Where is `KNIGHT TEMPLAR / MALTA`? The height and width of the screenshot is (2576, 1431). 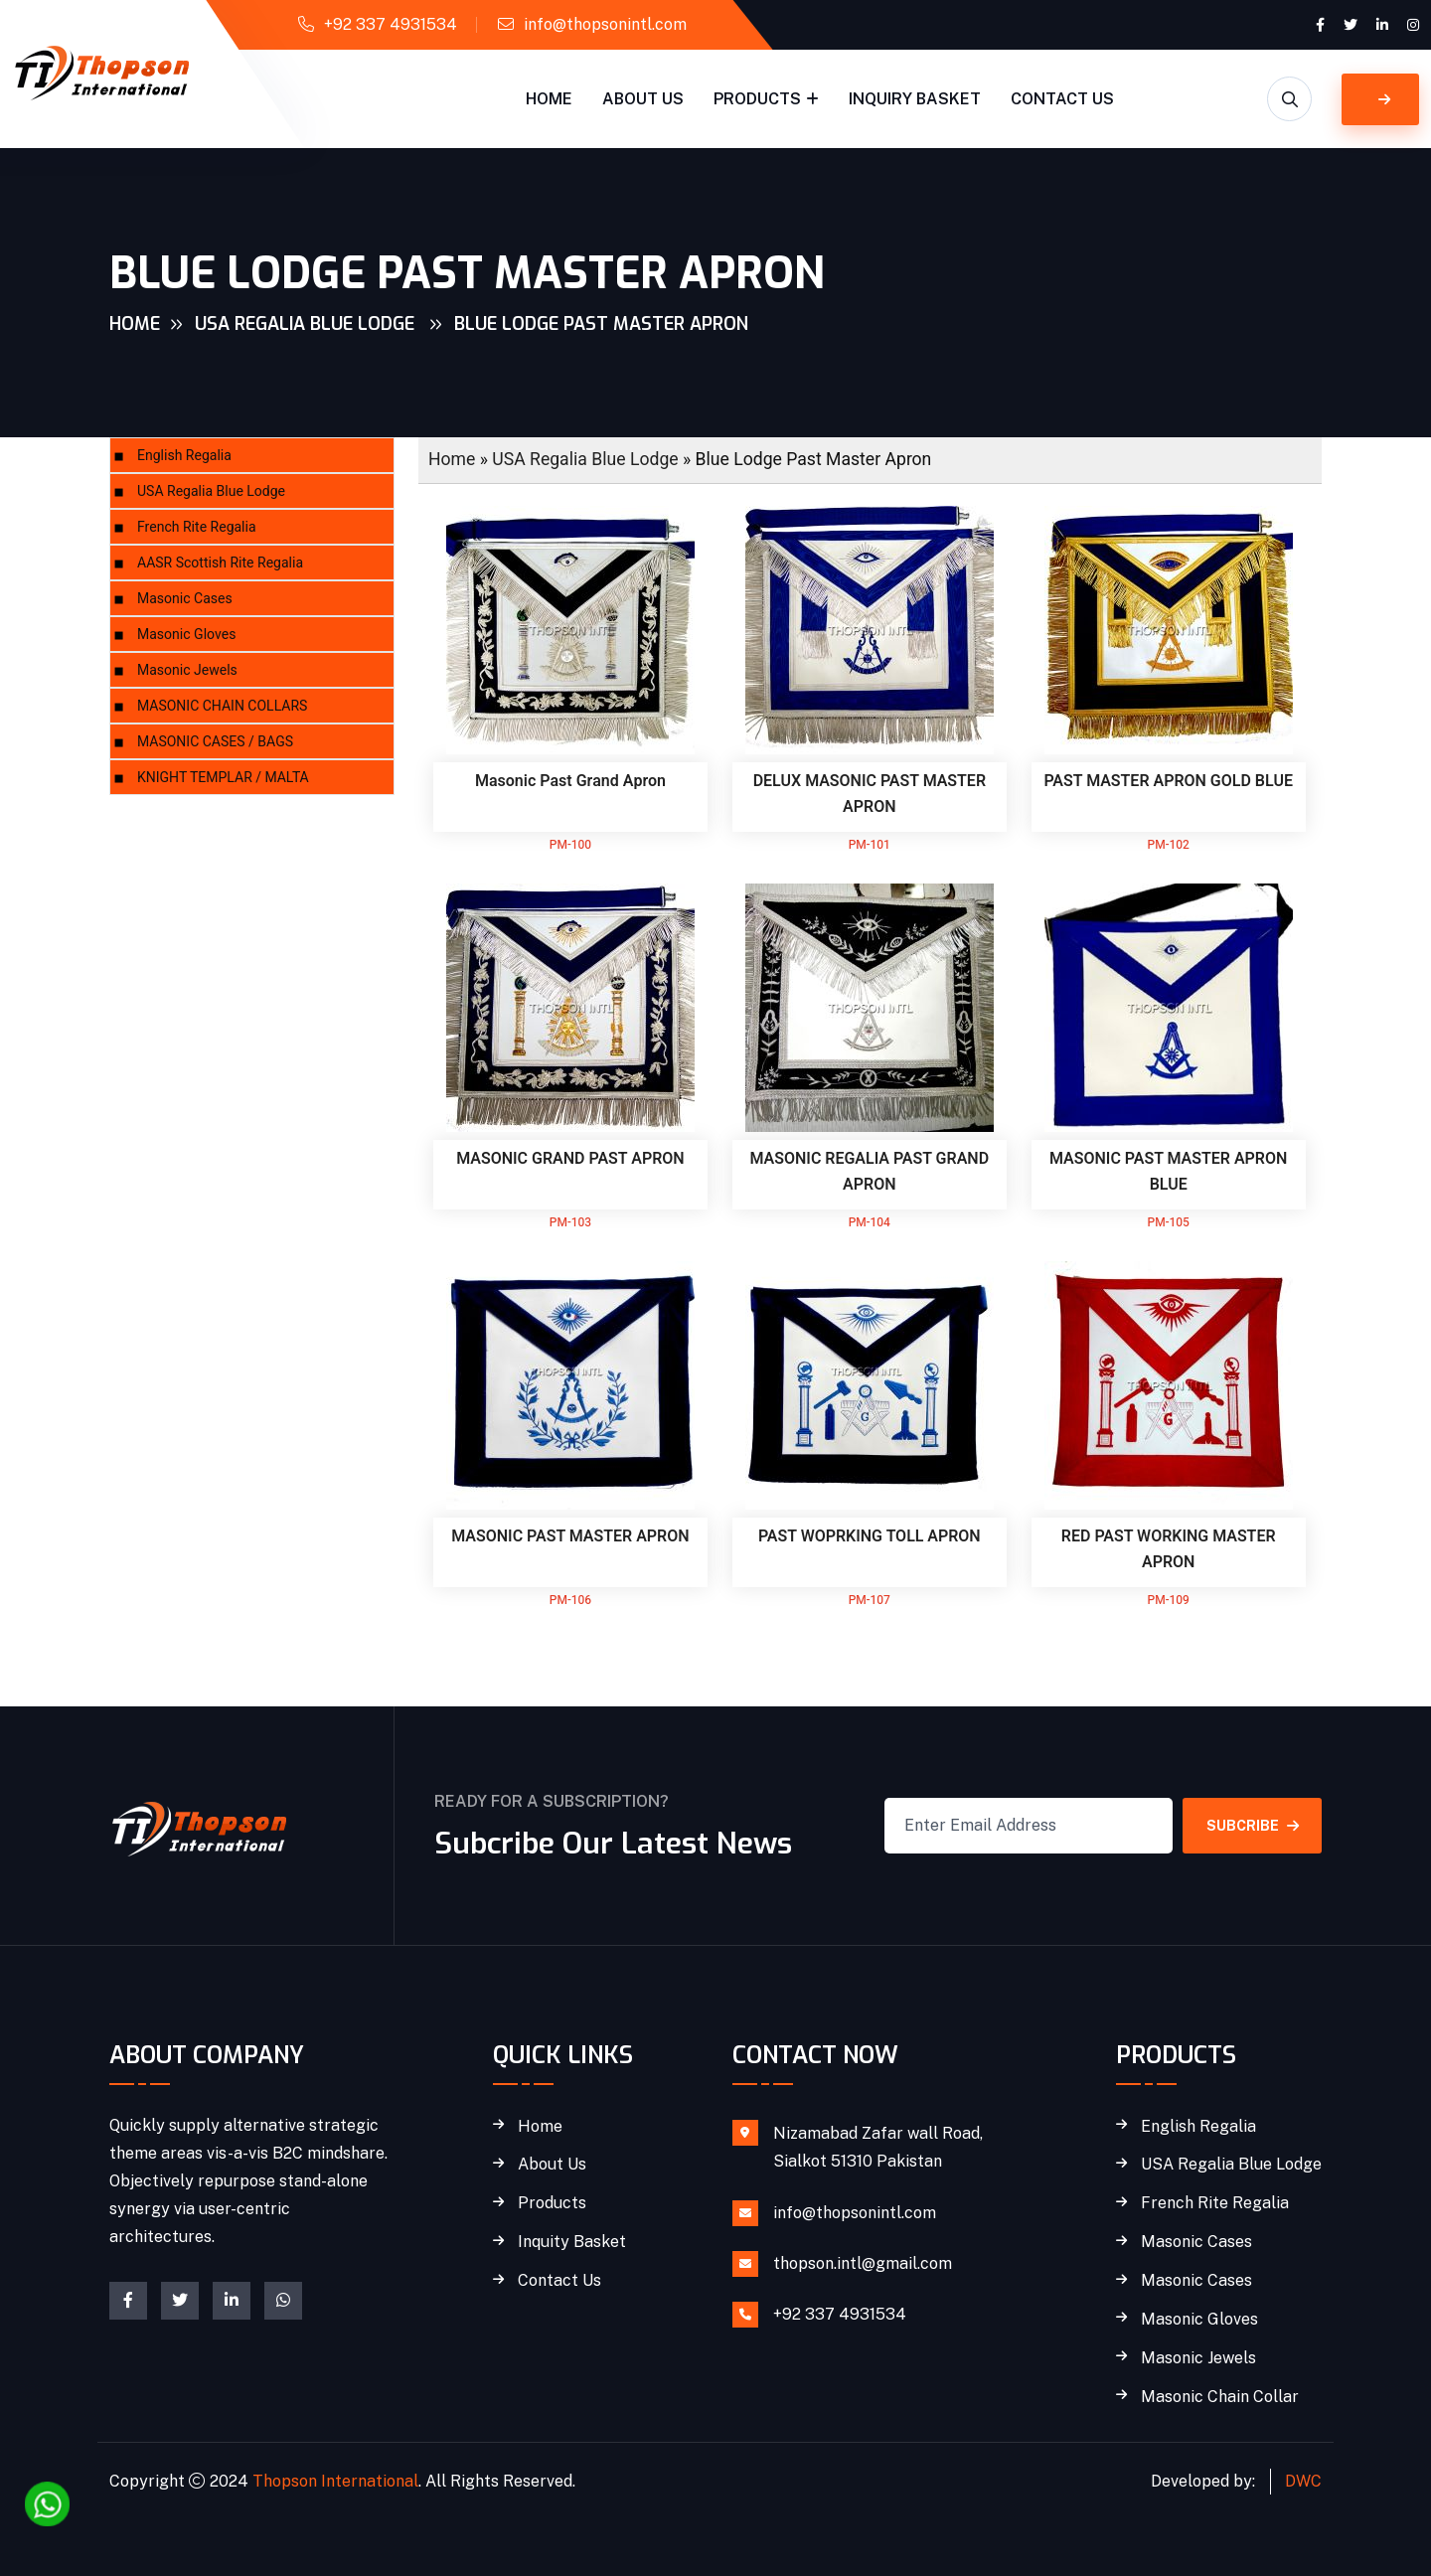
KNIGHT TEMPLAR / MALTA is located at coordinates (223, 777).